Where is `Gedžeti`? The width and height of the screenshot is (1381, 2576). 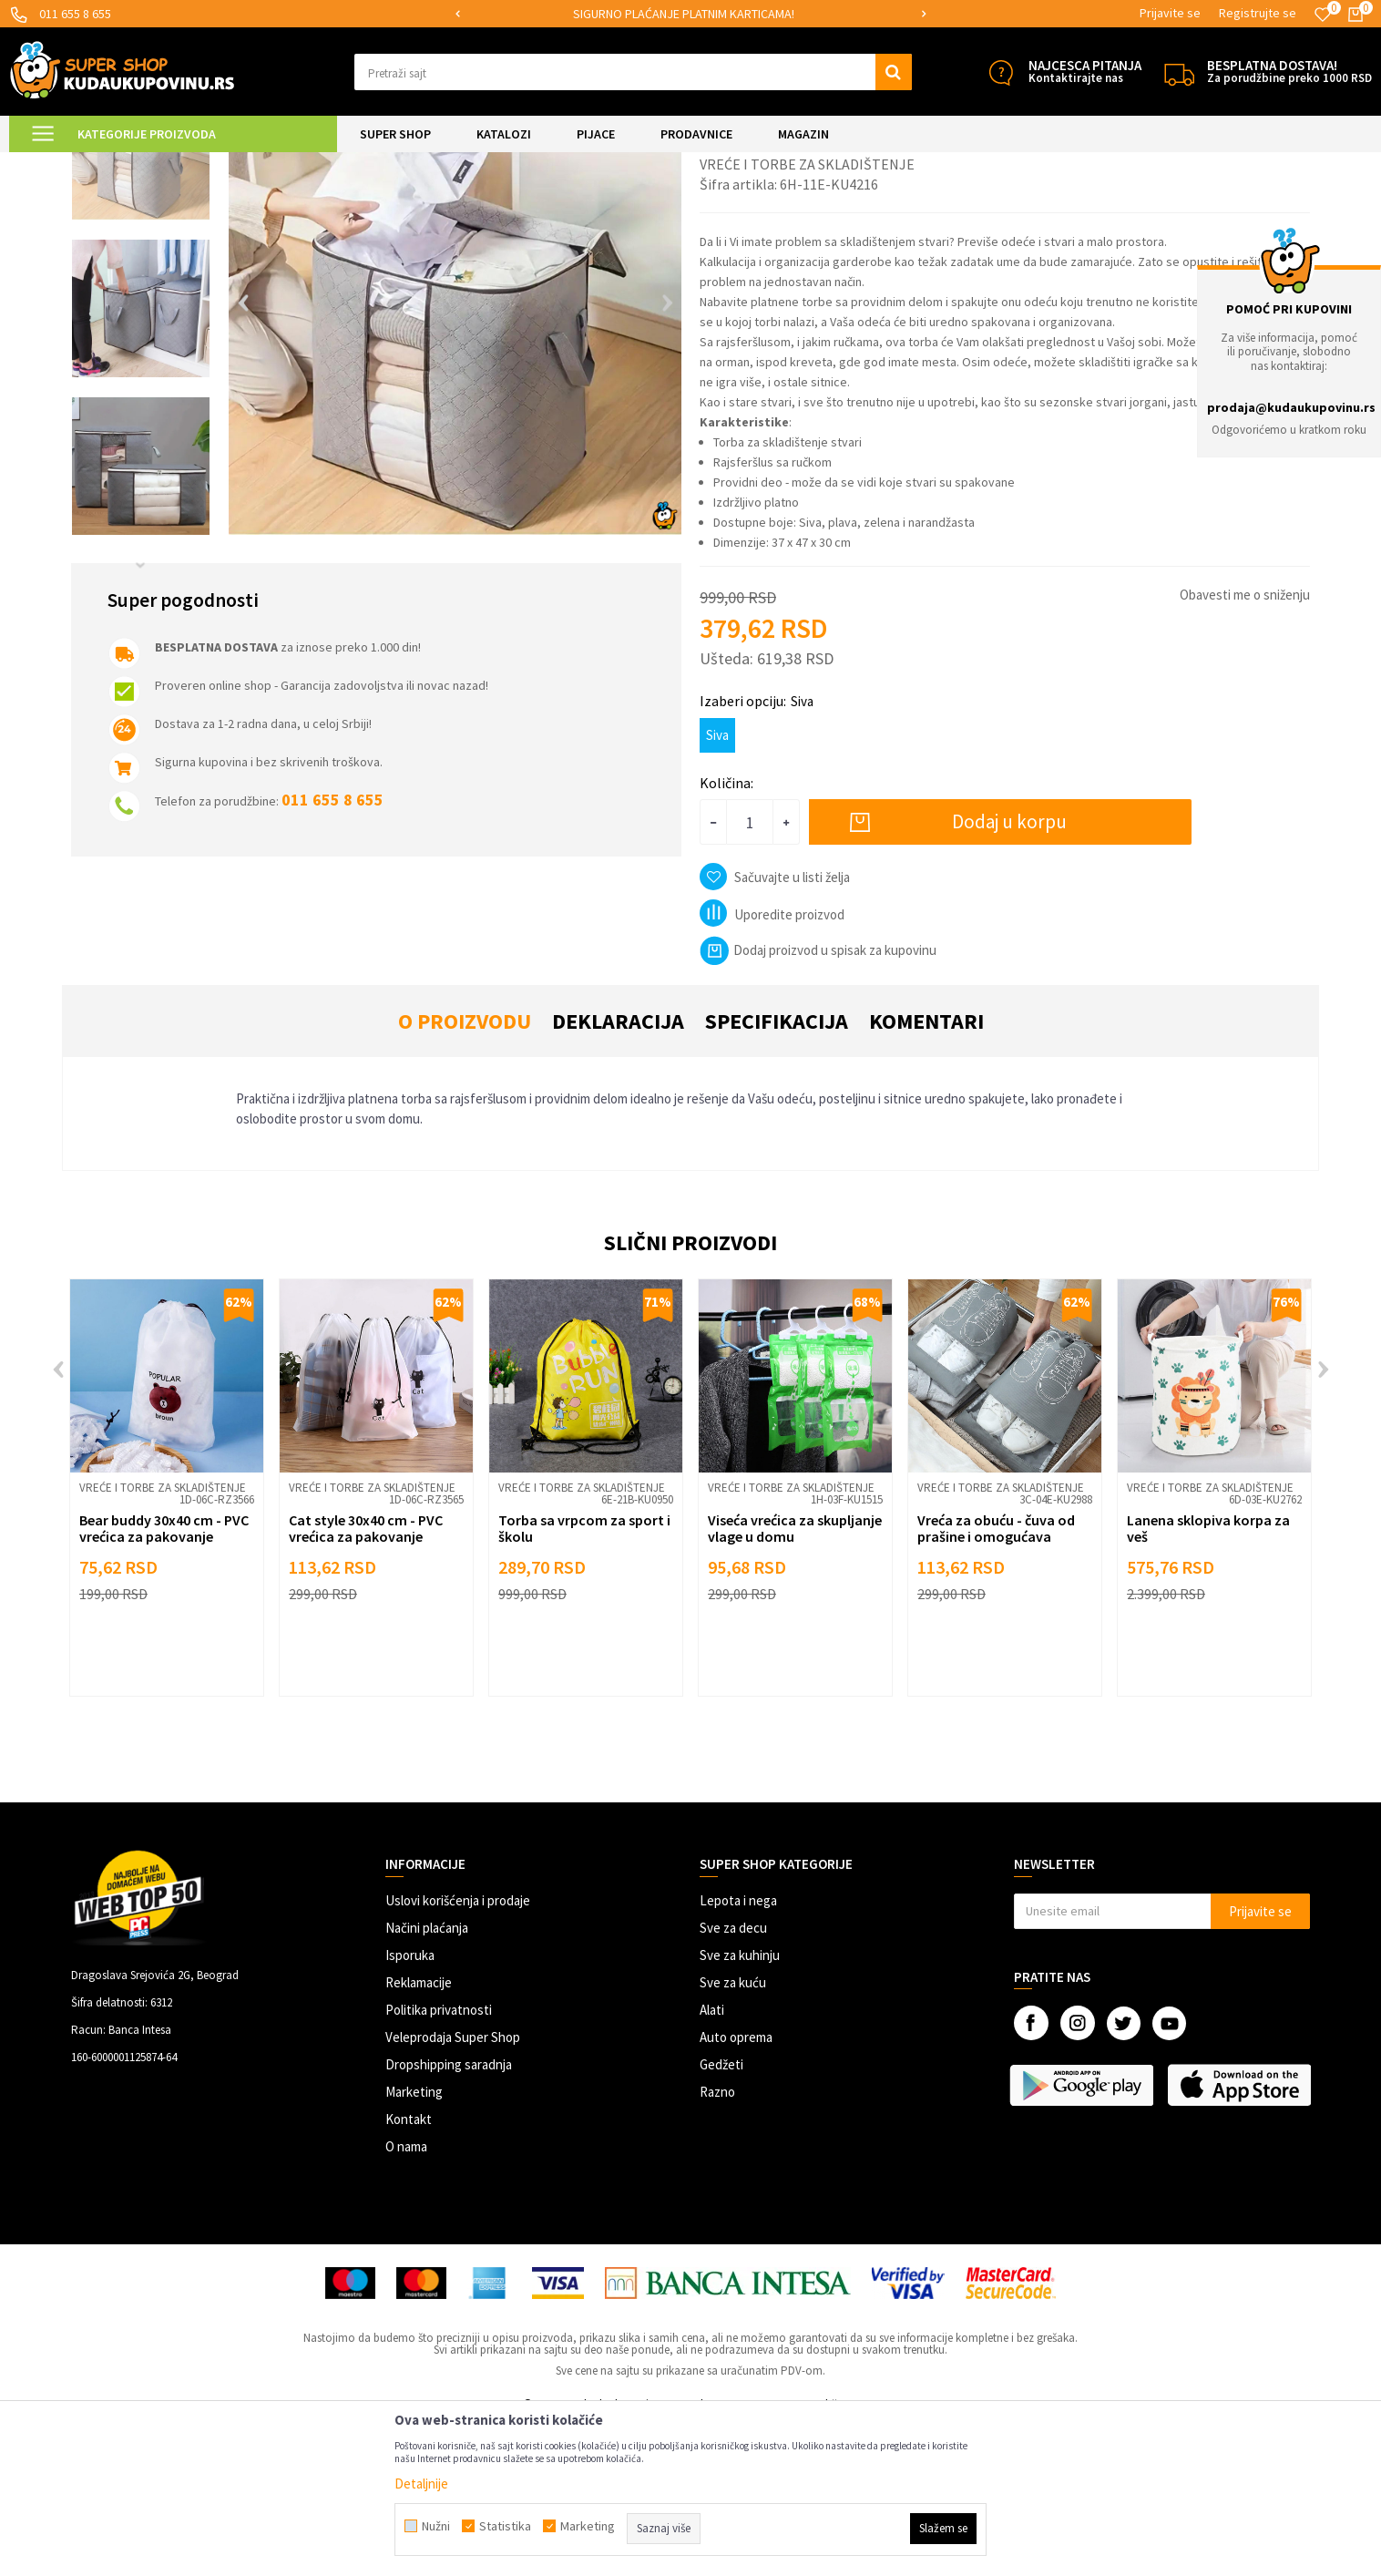 Gedžeti is located at coordinates (721, 2216).